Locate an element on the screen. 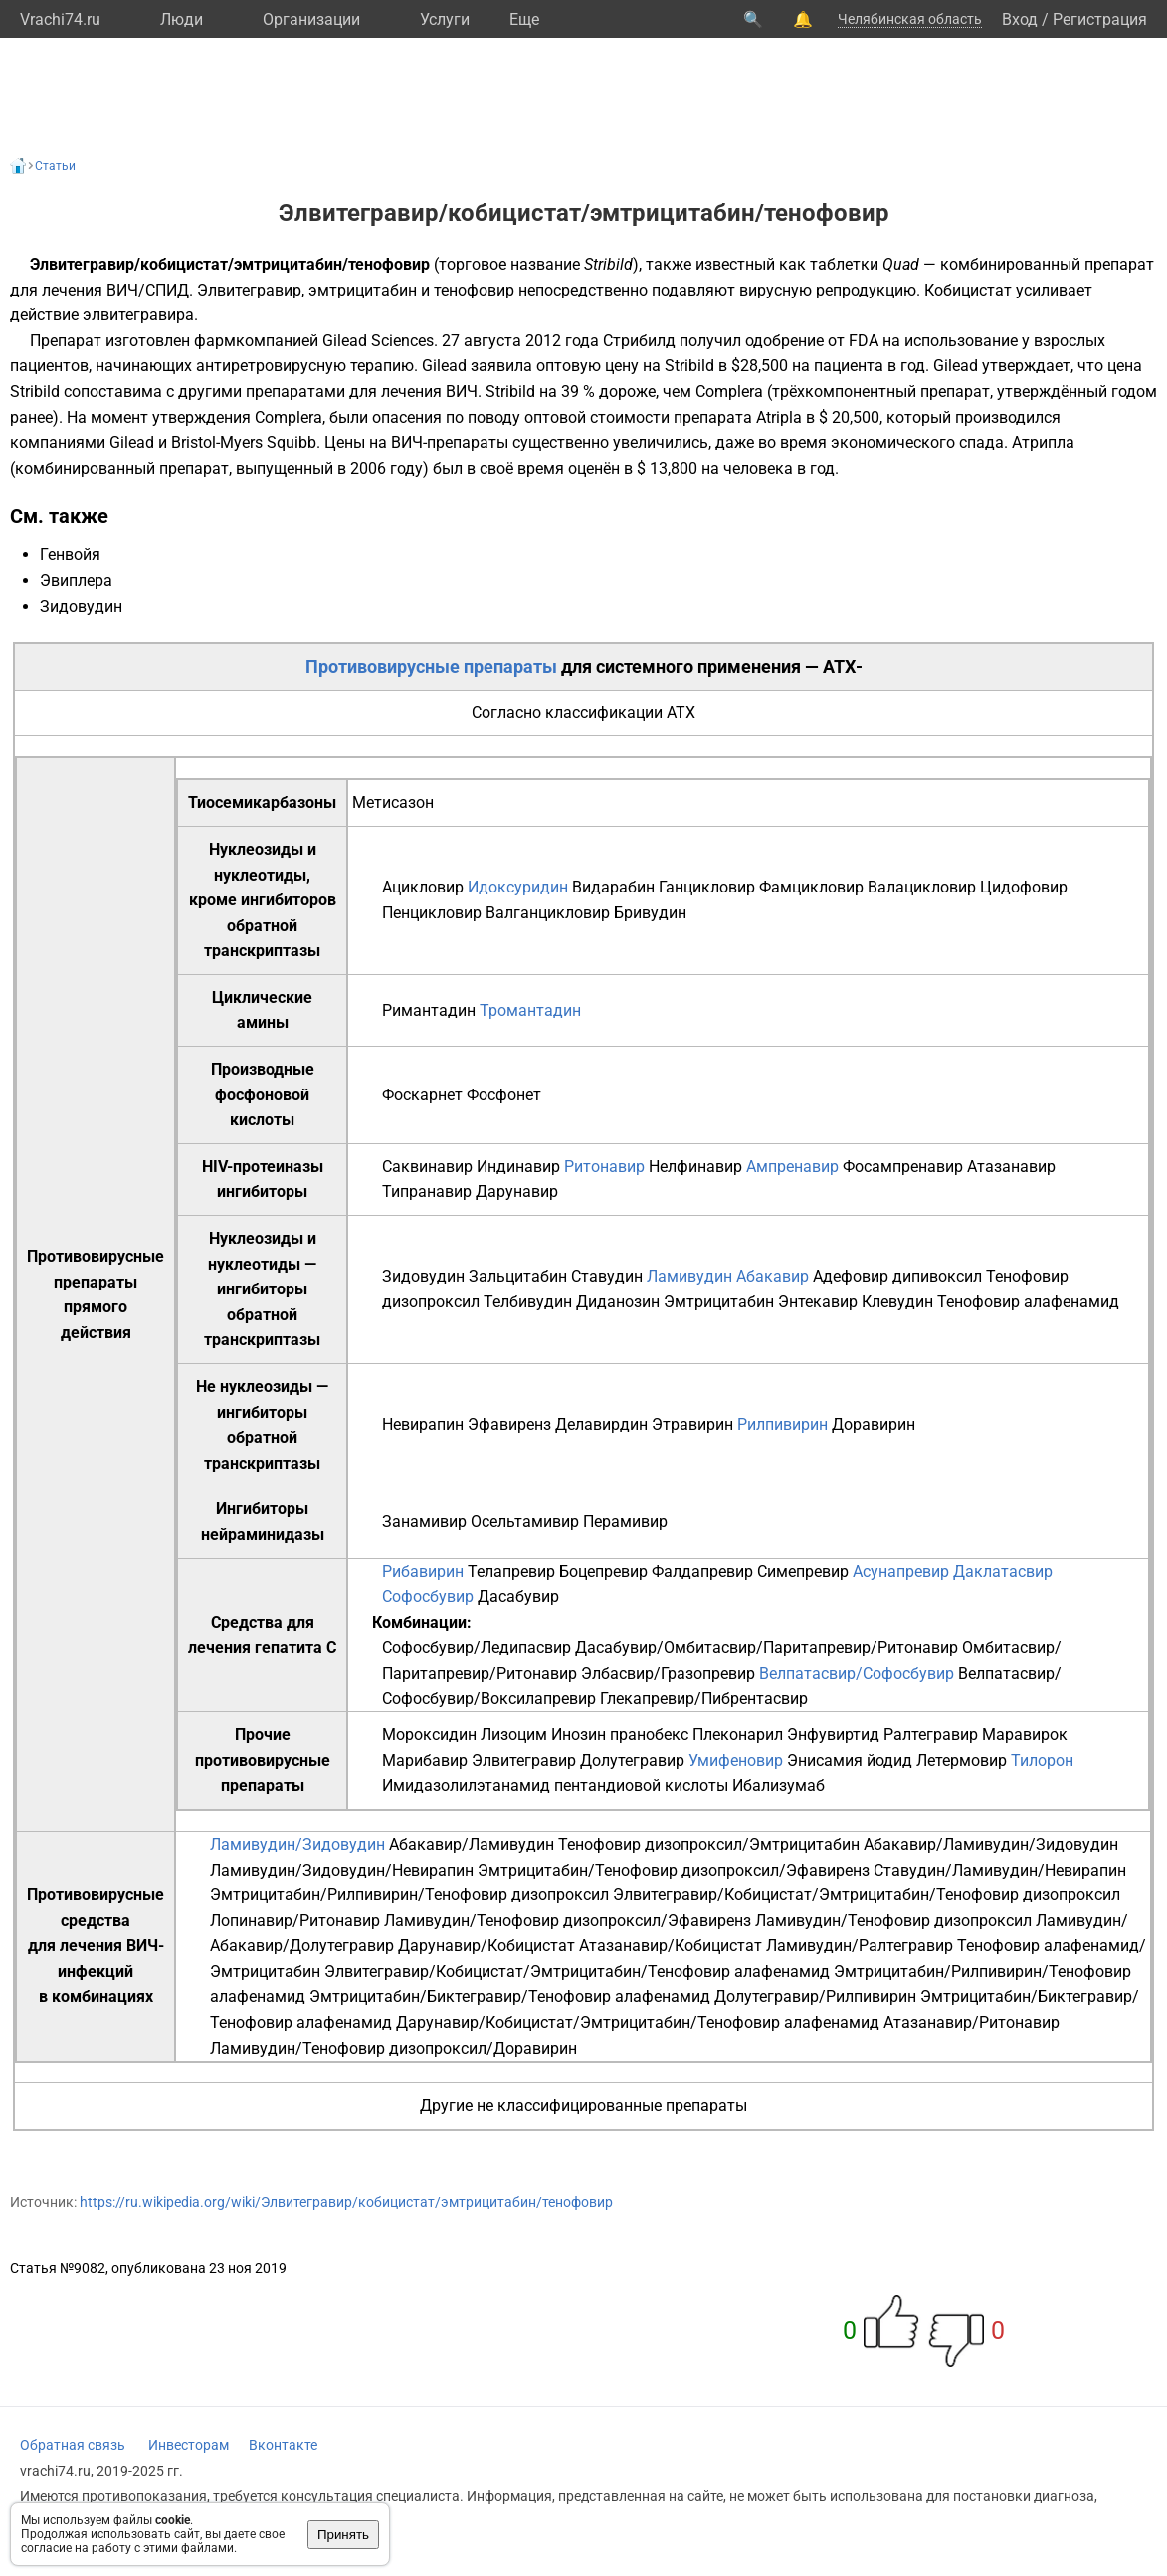  Глекапревир/Пибрентасвир is located at coordinates (704, 1698).